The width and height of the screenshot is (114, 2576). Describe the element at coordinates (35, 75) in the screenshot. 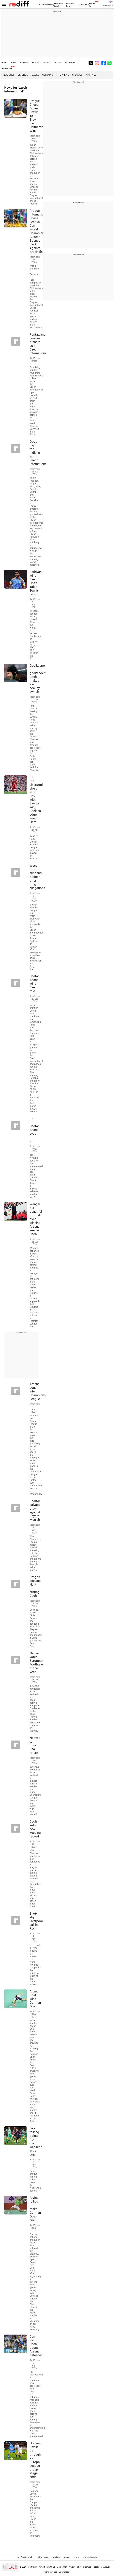

I see `Images` at that location.